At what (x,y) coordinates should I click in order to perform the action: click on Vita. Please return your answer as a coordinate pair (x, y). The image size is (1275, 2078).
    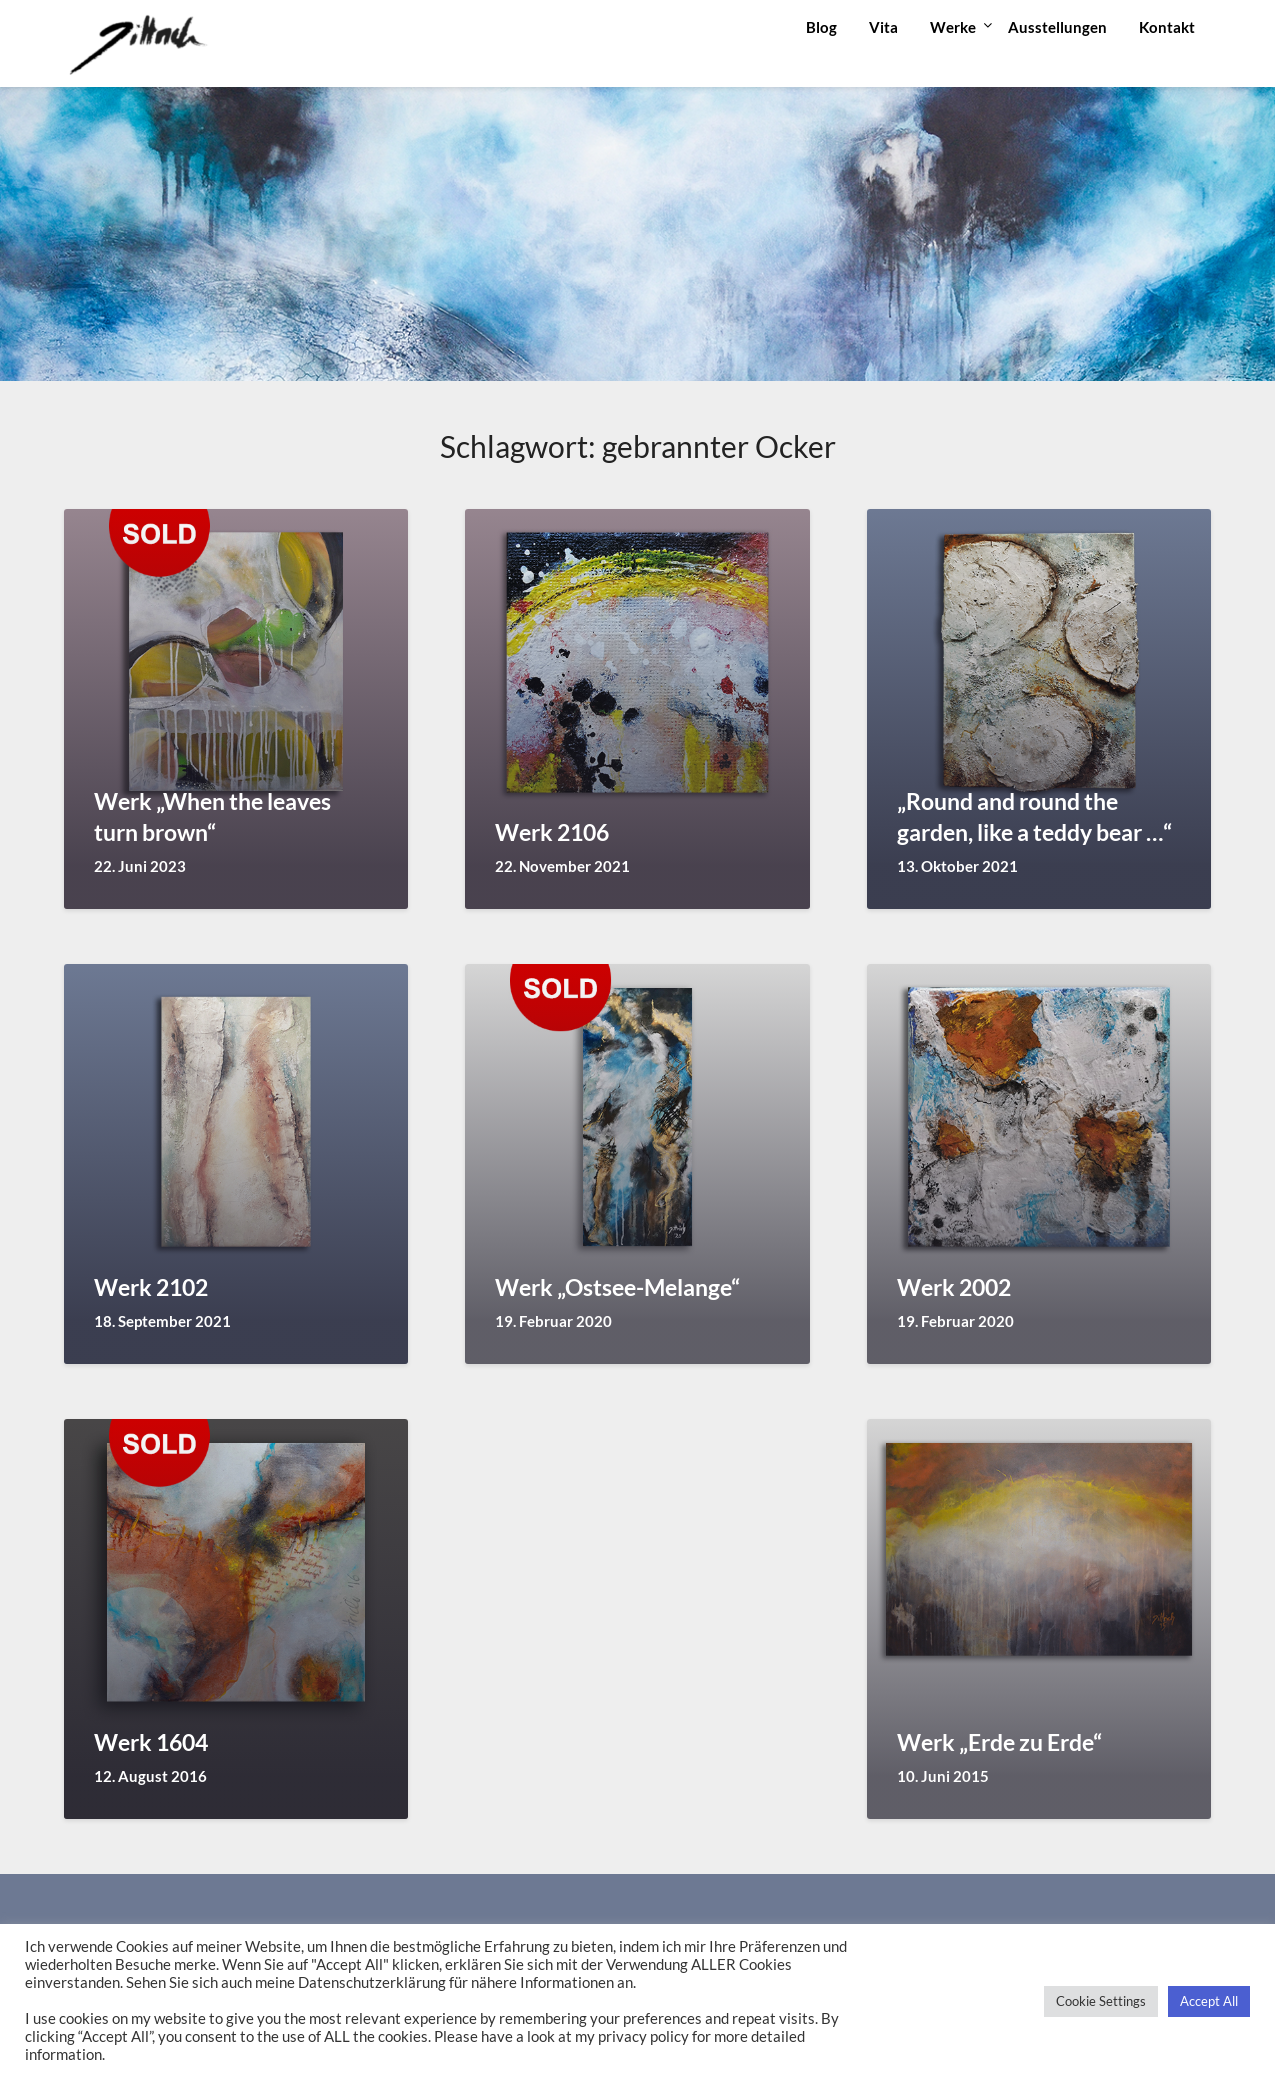
    Looking at the image, I should click on (883, 27).